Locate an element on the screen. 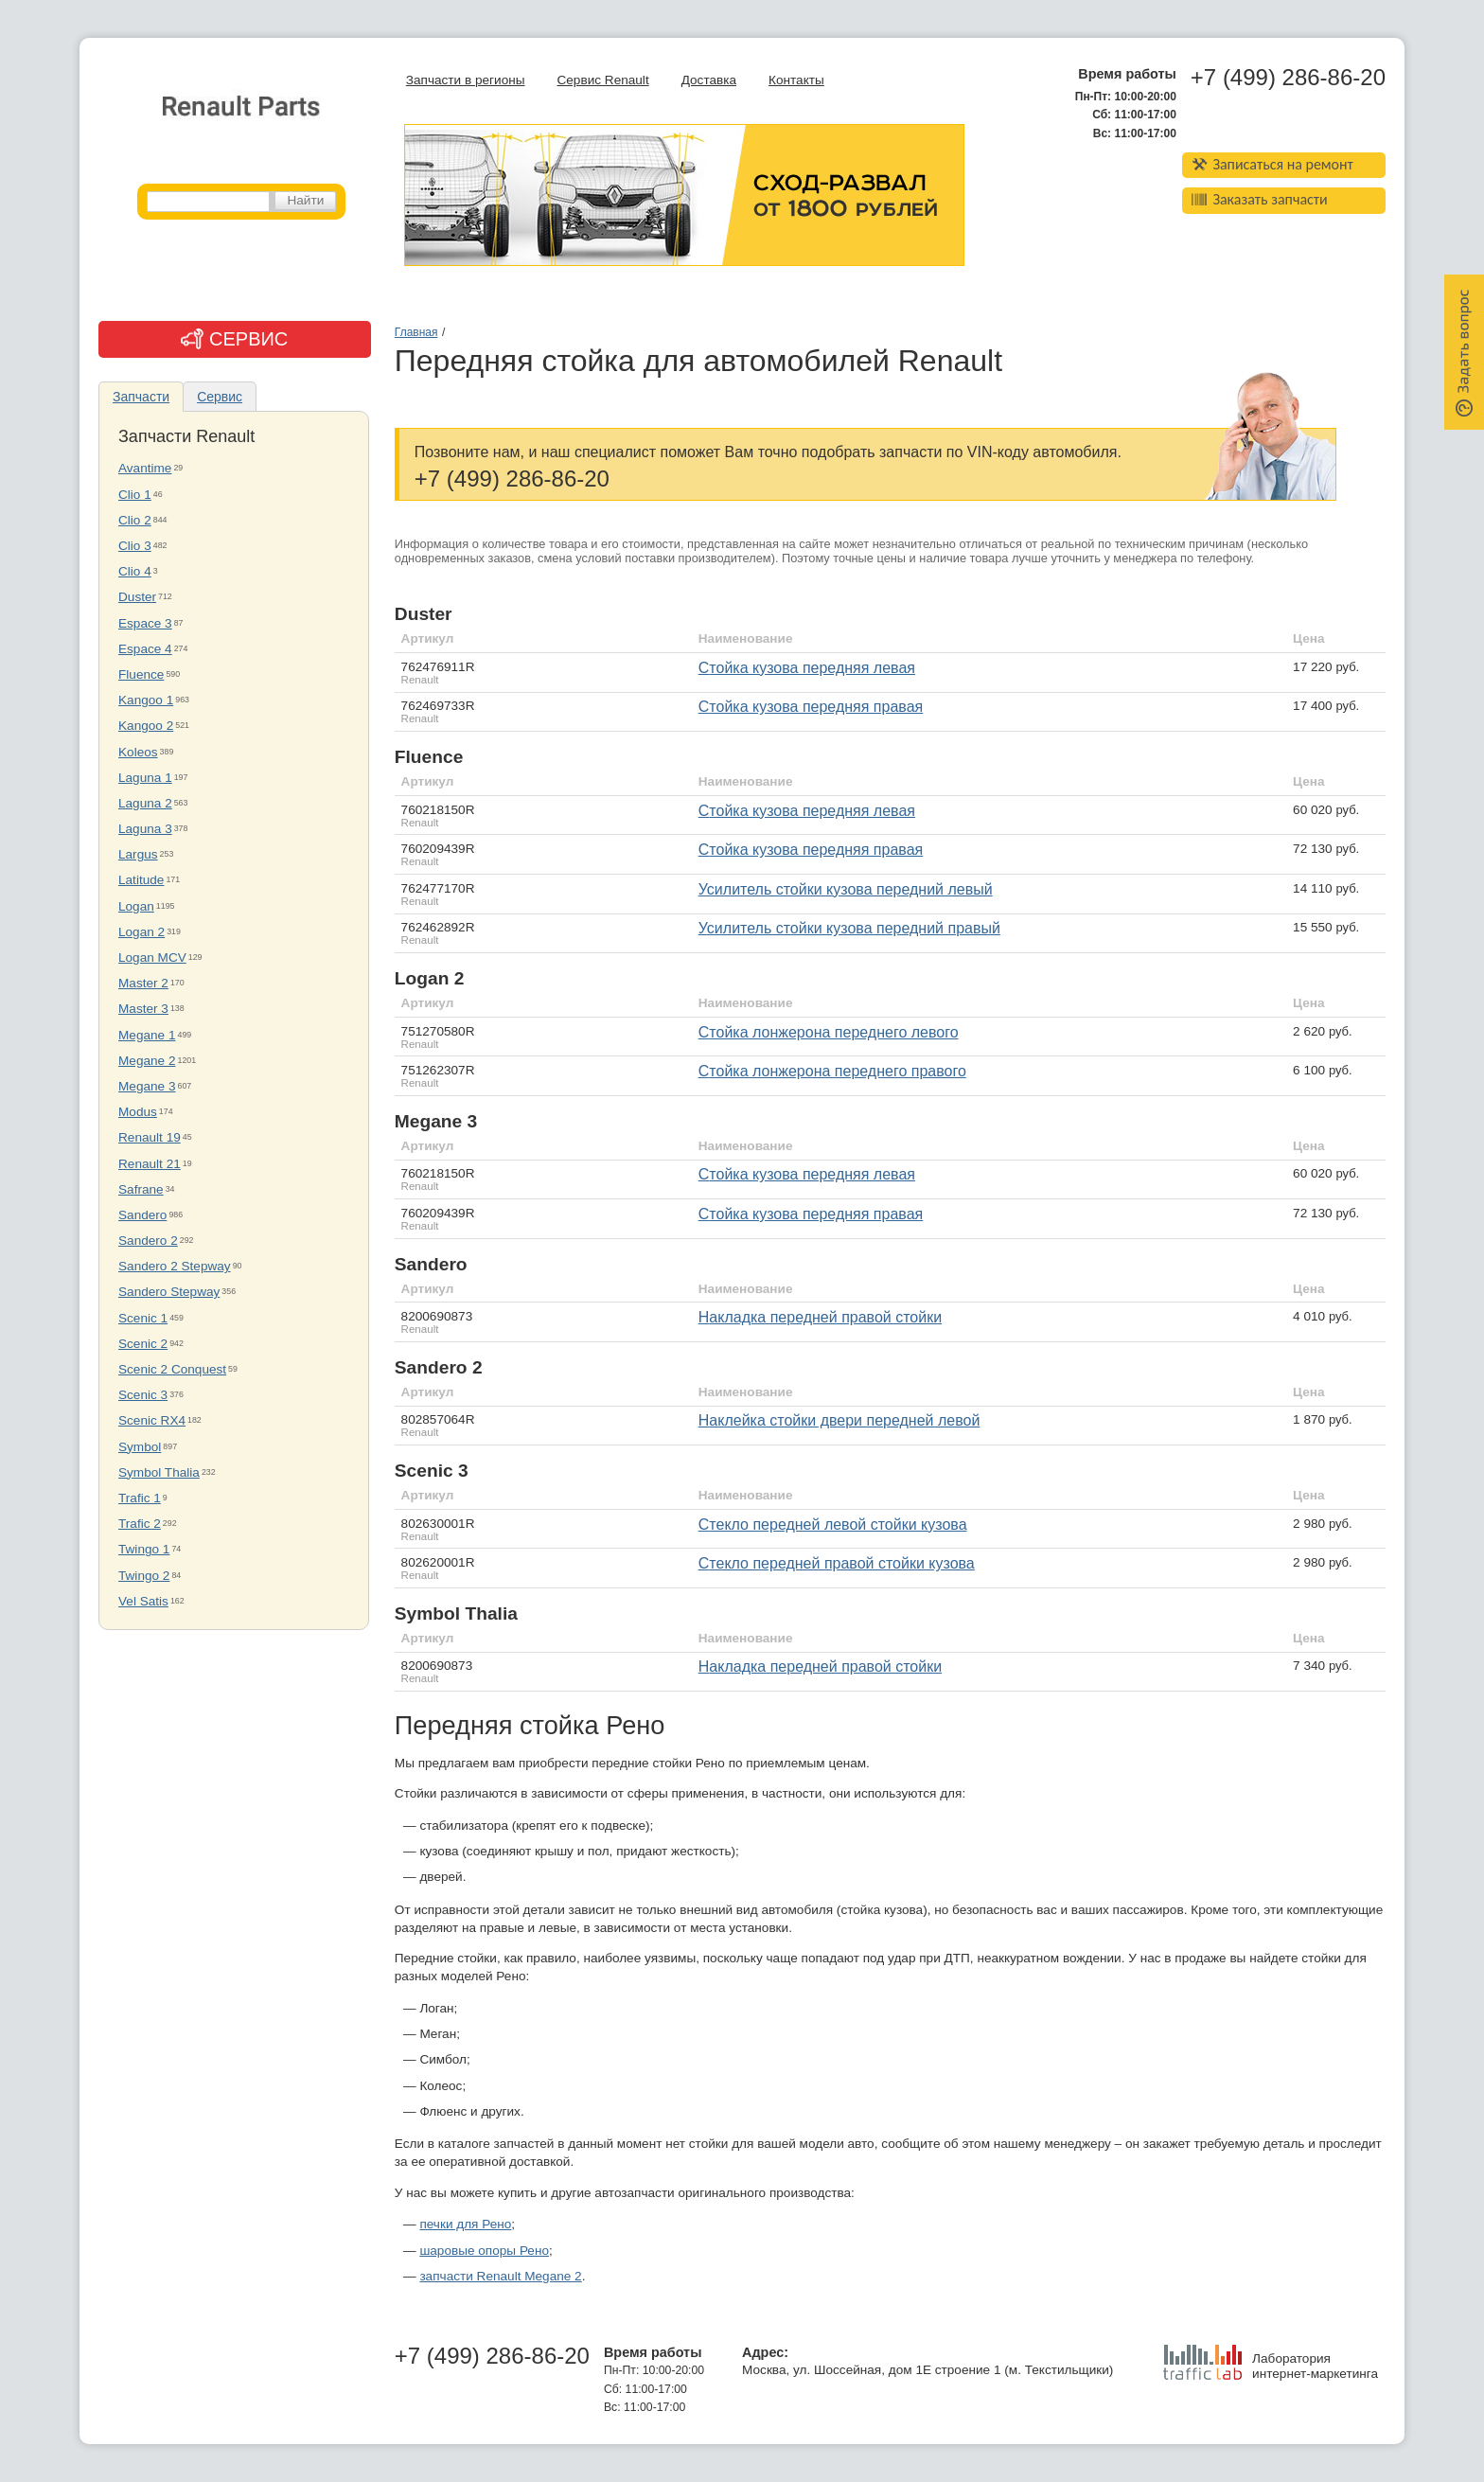 The image size is (1484, 2482). Logan MCV is located at coordinates (152, 957).